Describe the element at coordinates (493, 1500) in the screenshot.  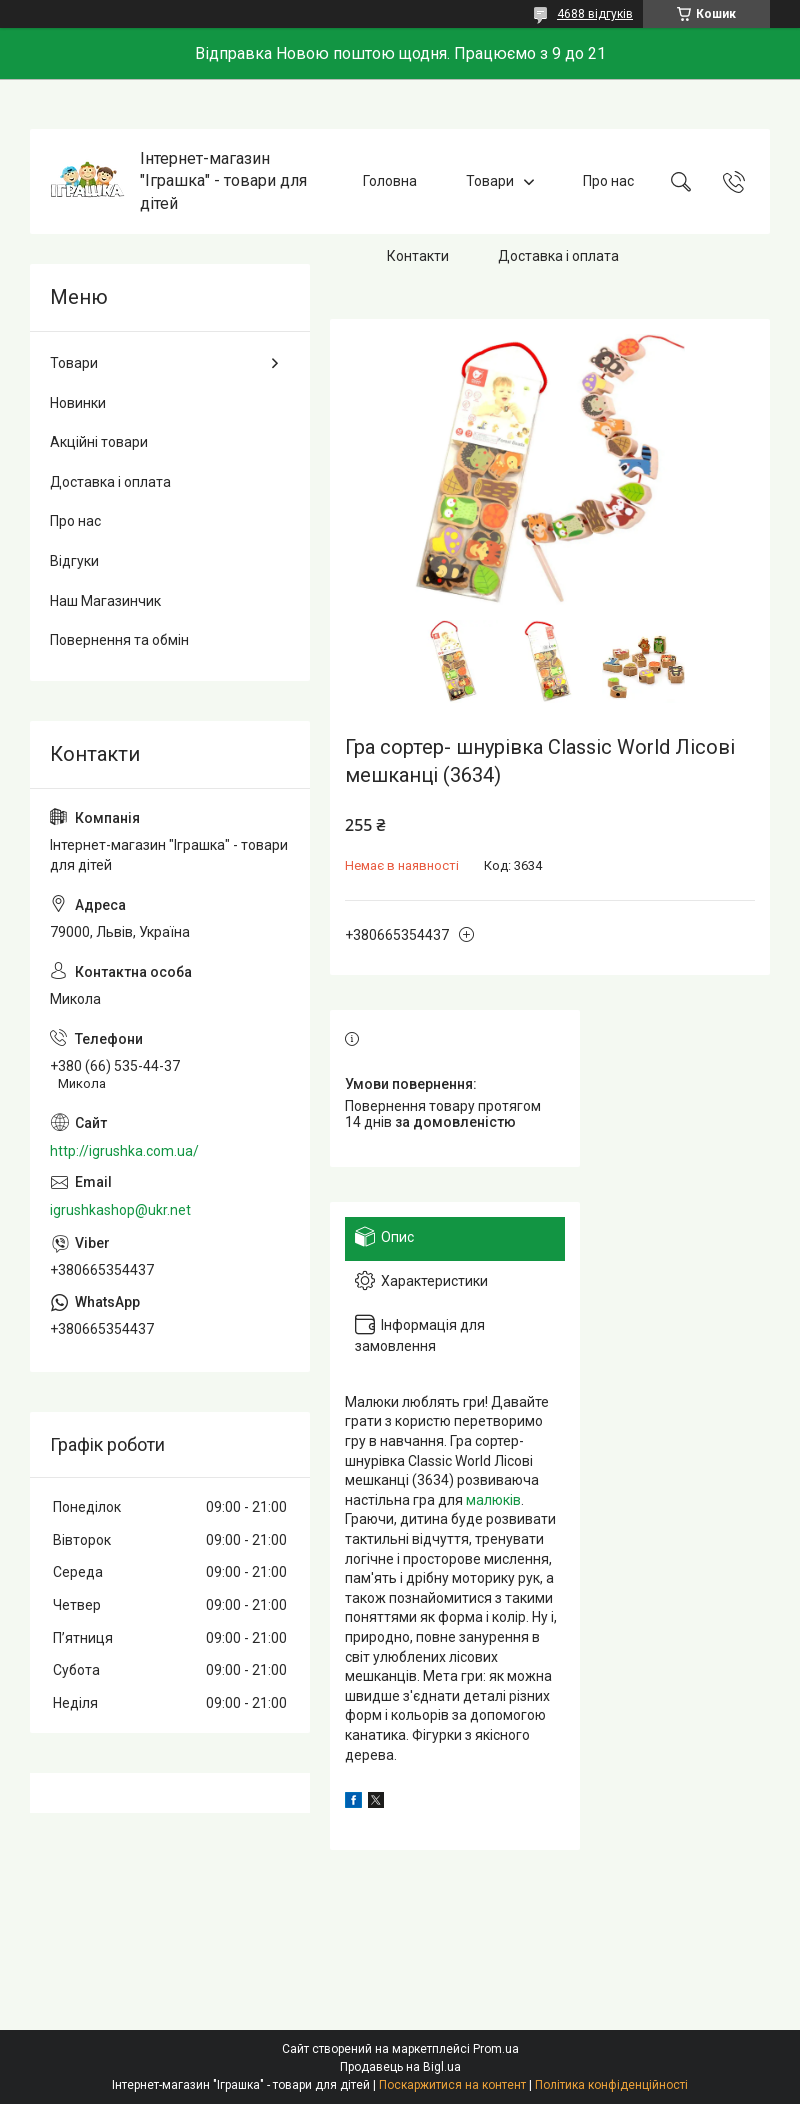
I see `малюків` at that location.